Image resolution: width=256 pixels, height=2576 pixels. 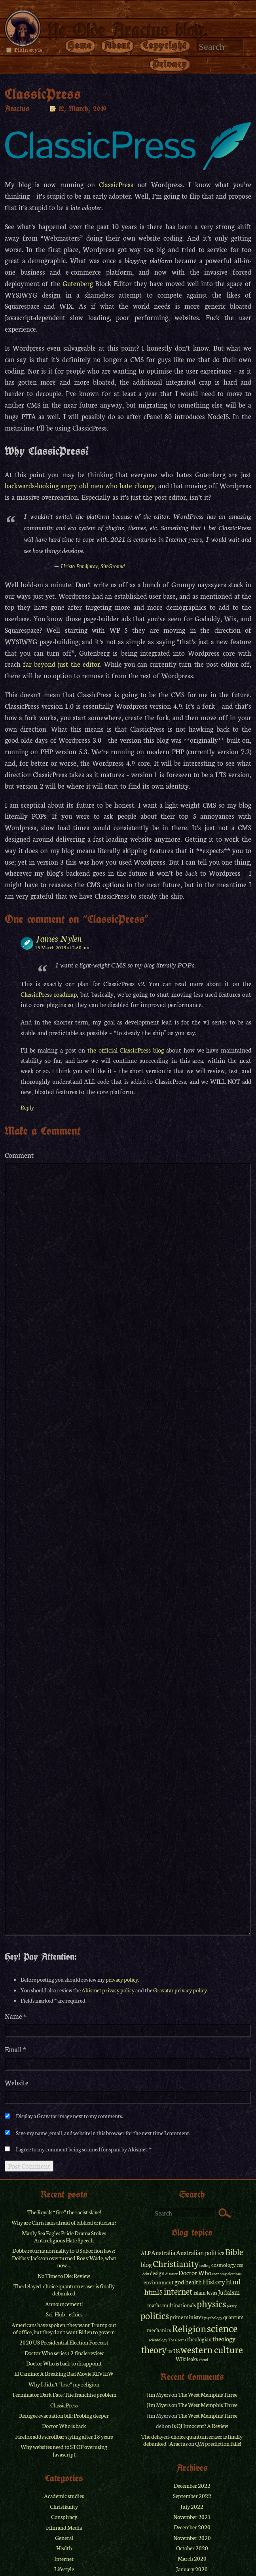 I want to click on Australian politics [Australian politics (3 items)], so click(x=200, y=2252).